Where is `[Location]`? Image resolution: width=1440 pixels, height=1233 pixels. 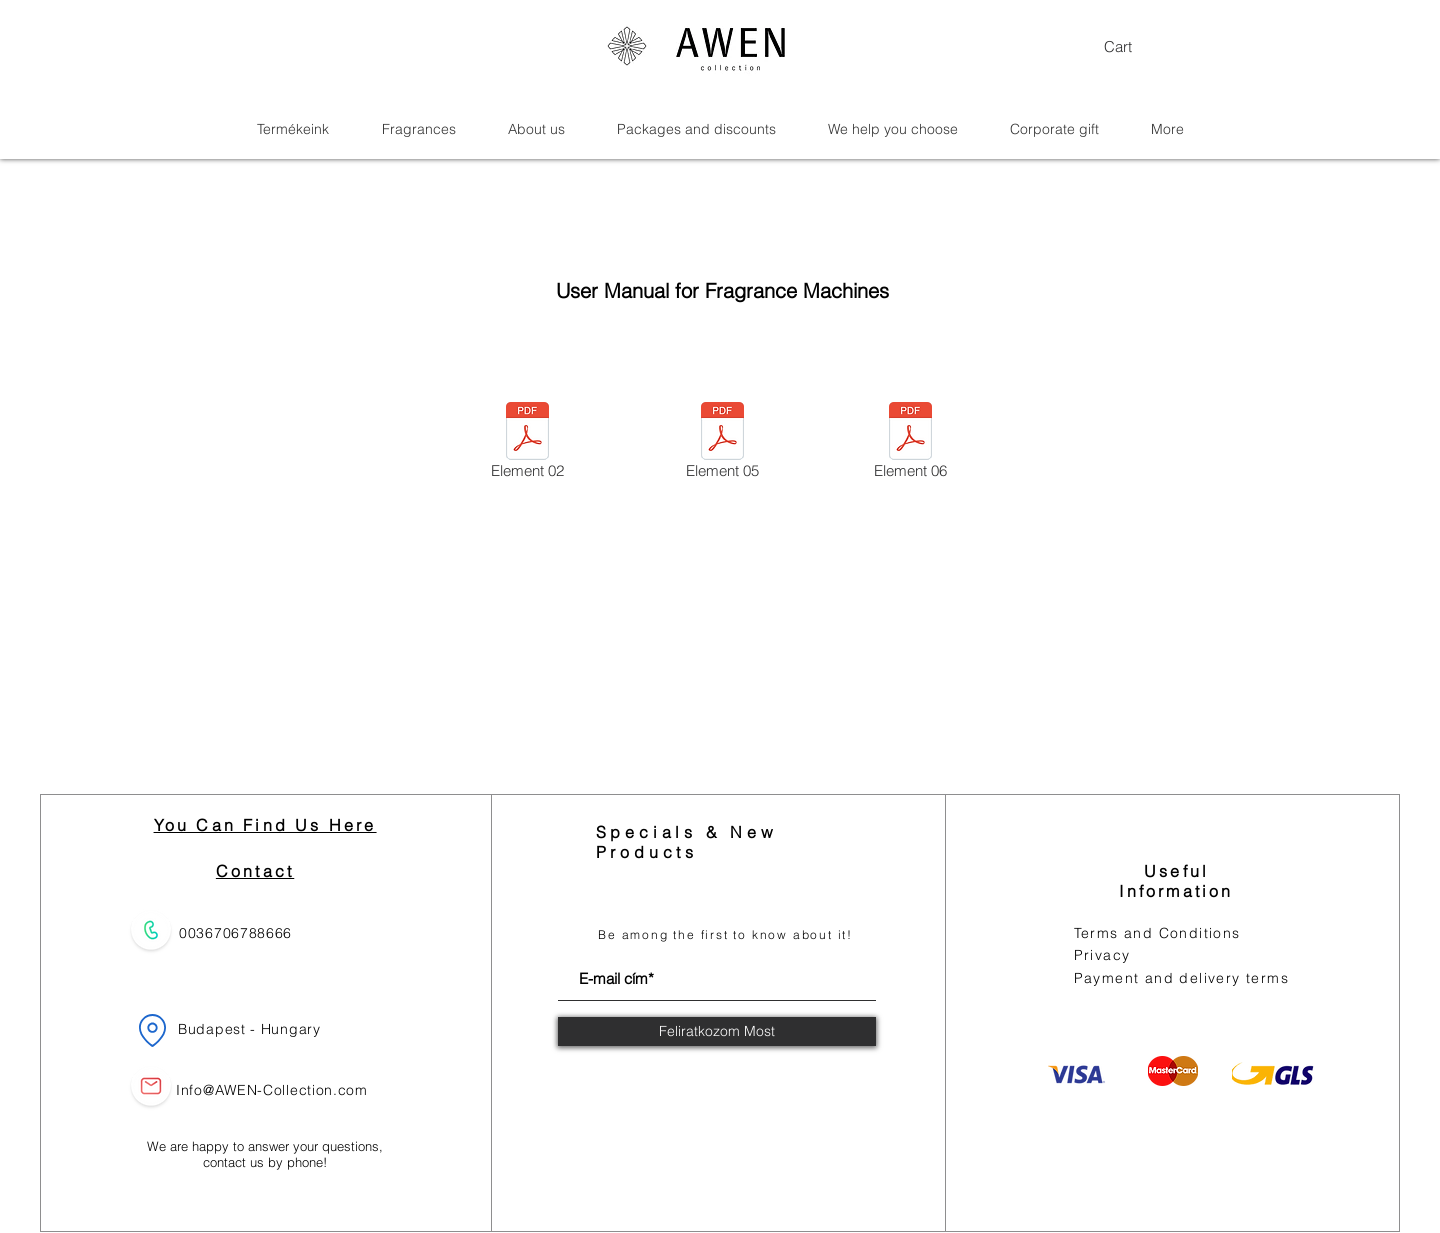 [Location] is located at coordinates (152, 1030).